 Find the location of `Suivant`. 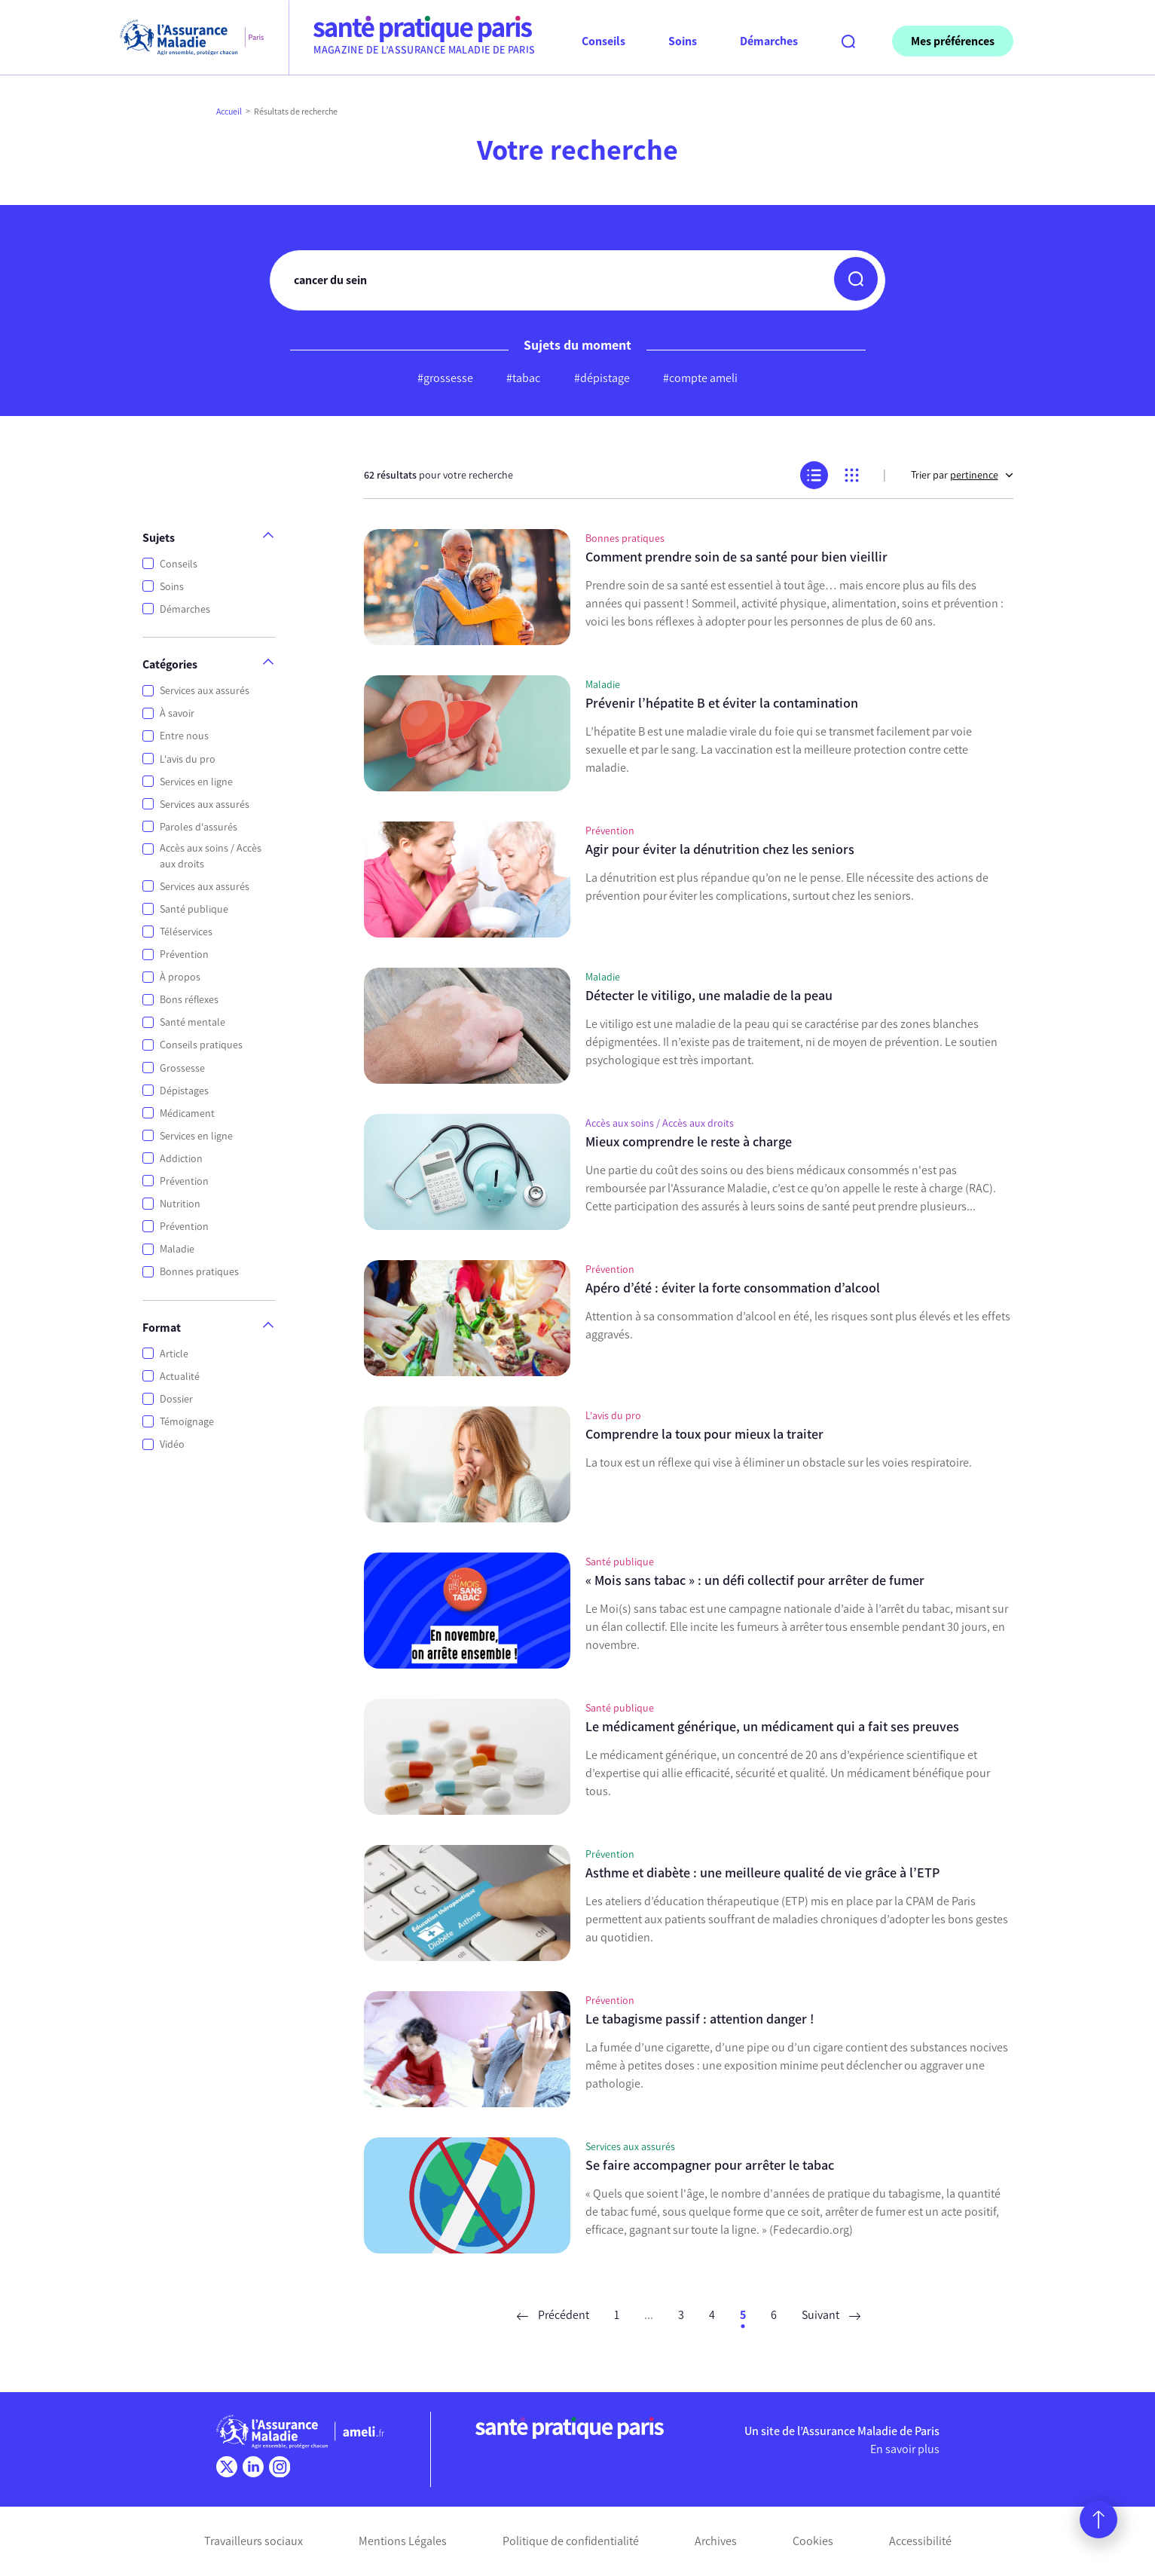

Suivant is located at coordinates (831, 2315).